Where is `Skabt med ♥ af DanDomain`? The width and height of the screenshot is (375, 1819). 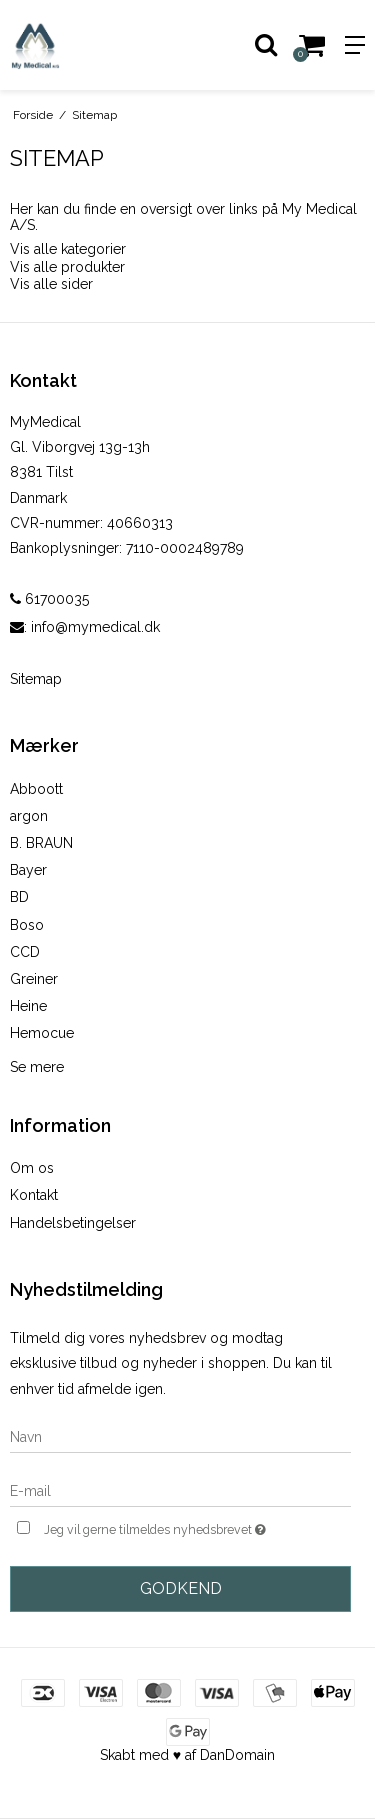 Skabt med ♥ af DanDomain is located at coordinates (187, 1755).